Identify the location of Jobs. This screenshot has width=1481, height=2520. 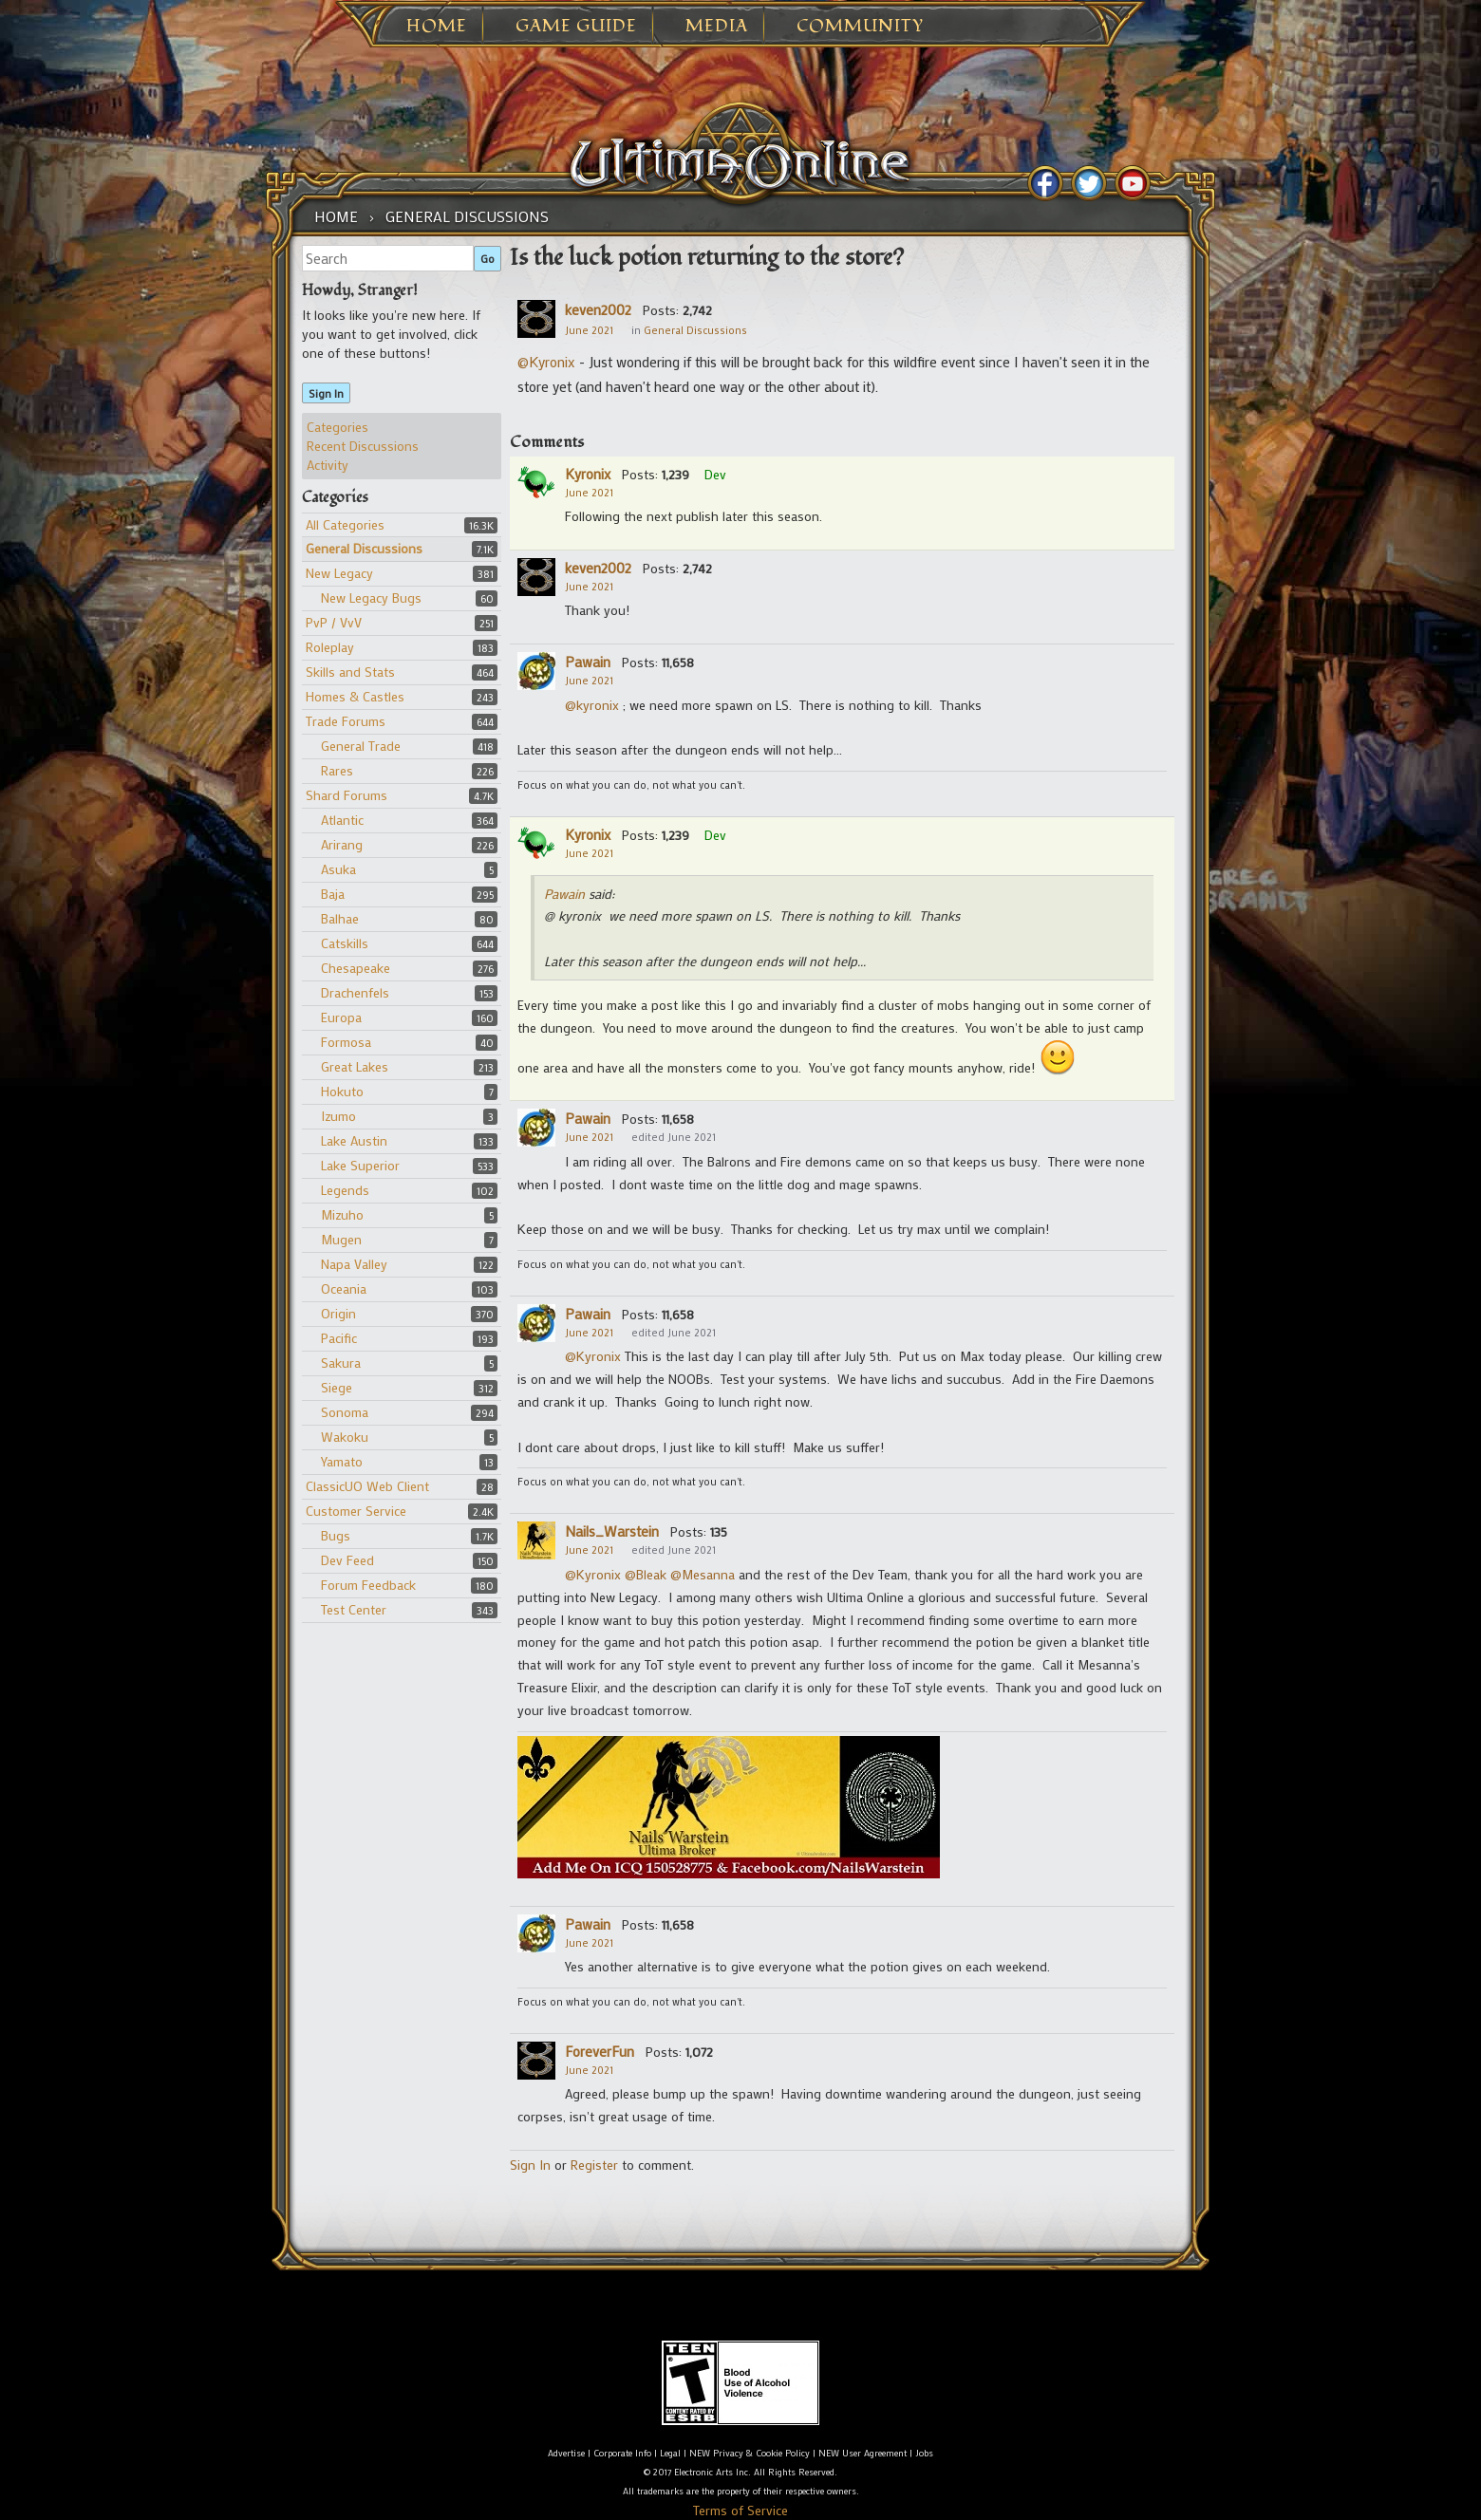
(924, 2453).